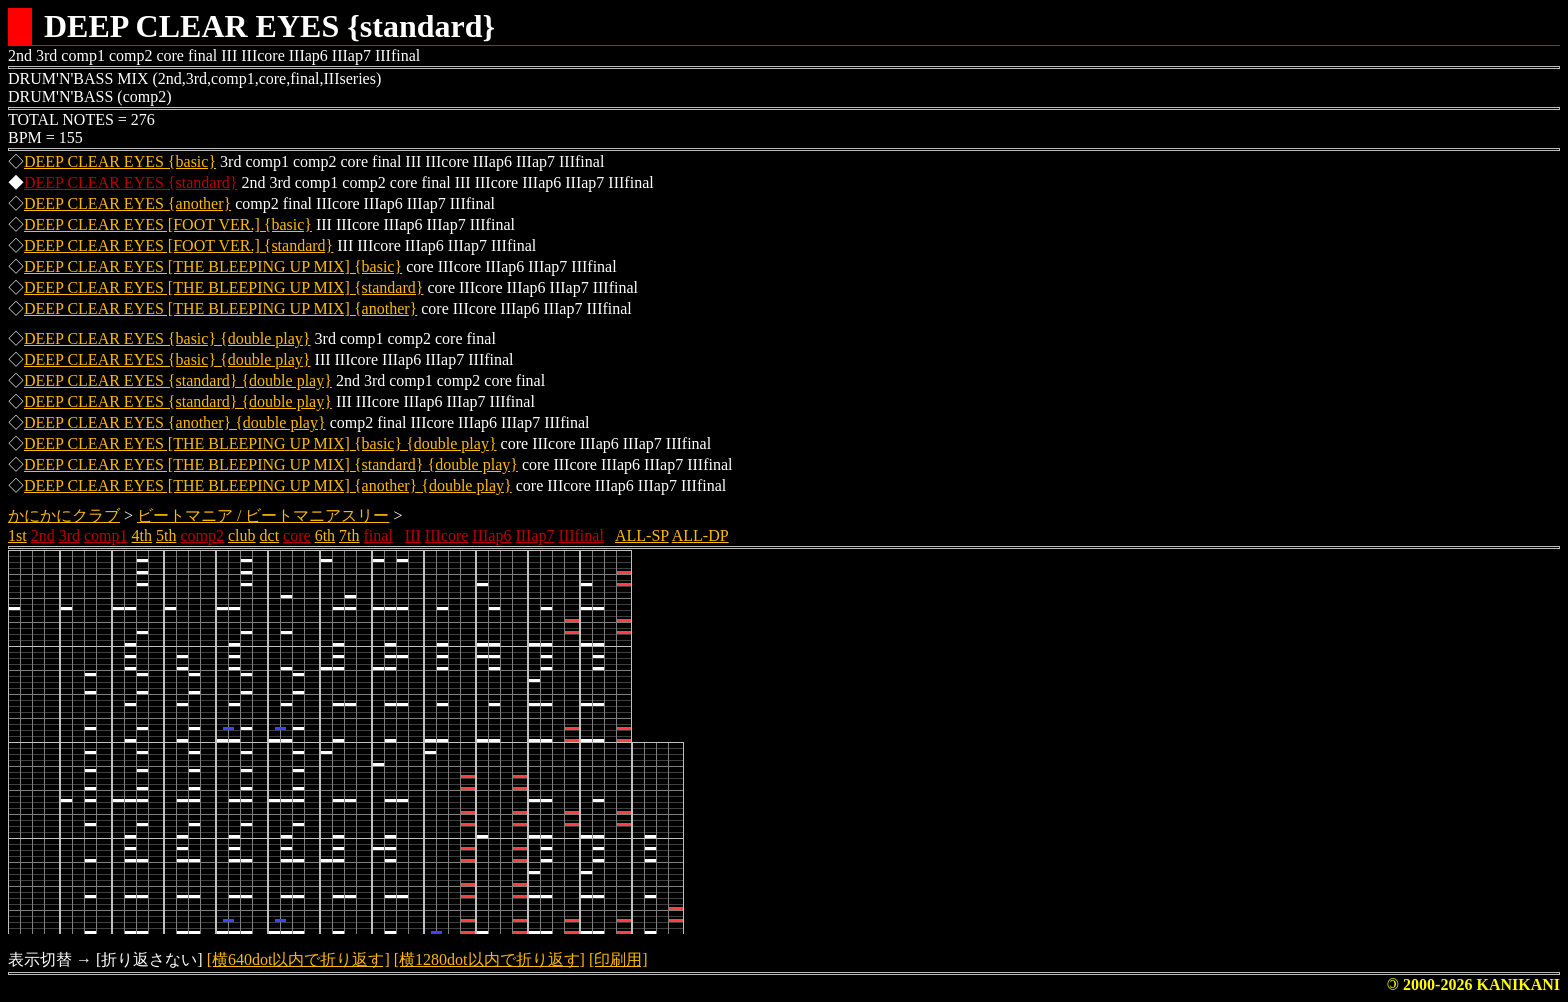 Image resolution: width=1568 pixels, height=1002 pixels. Describe the element at coordinates (263, 515) in the screenshot. I see `ビートマニア / ビートマニアスリー` at that location.